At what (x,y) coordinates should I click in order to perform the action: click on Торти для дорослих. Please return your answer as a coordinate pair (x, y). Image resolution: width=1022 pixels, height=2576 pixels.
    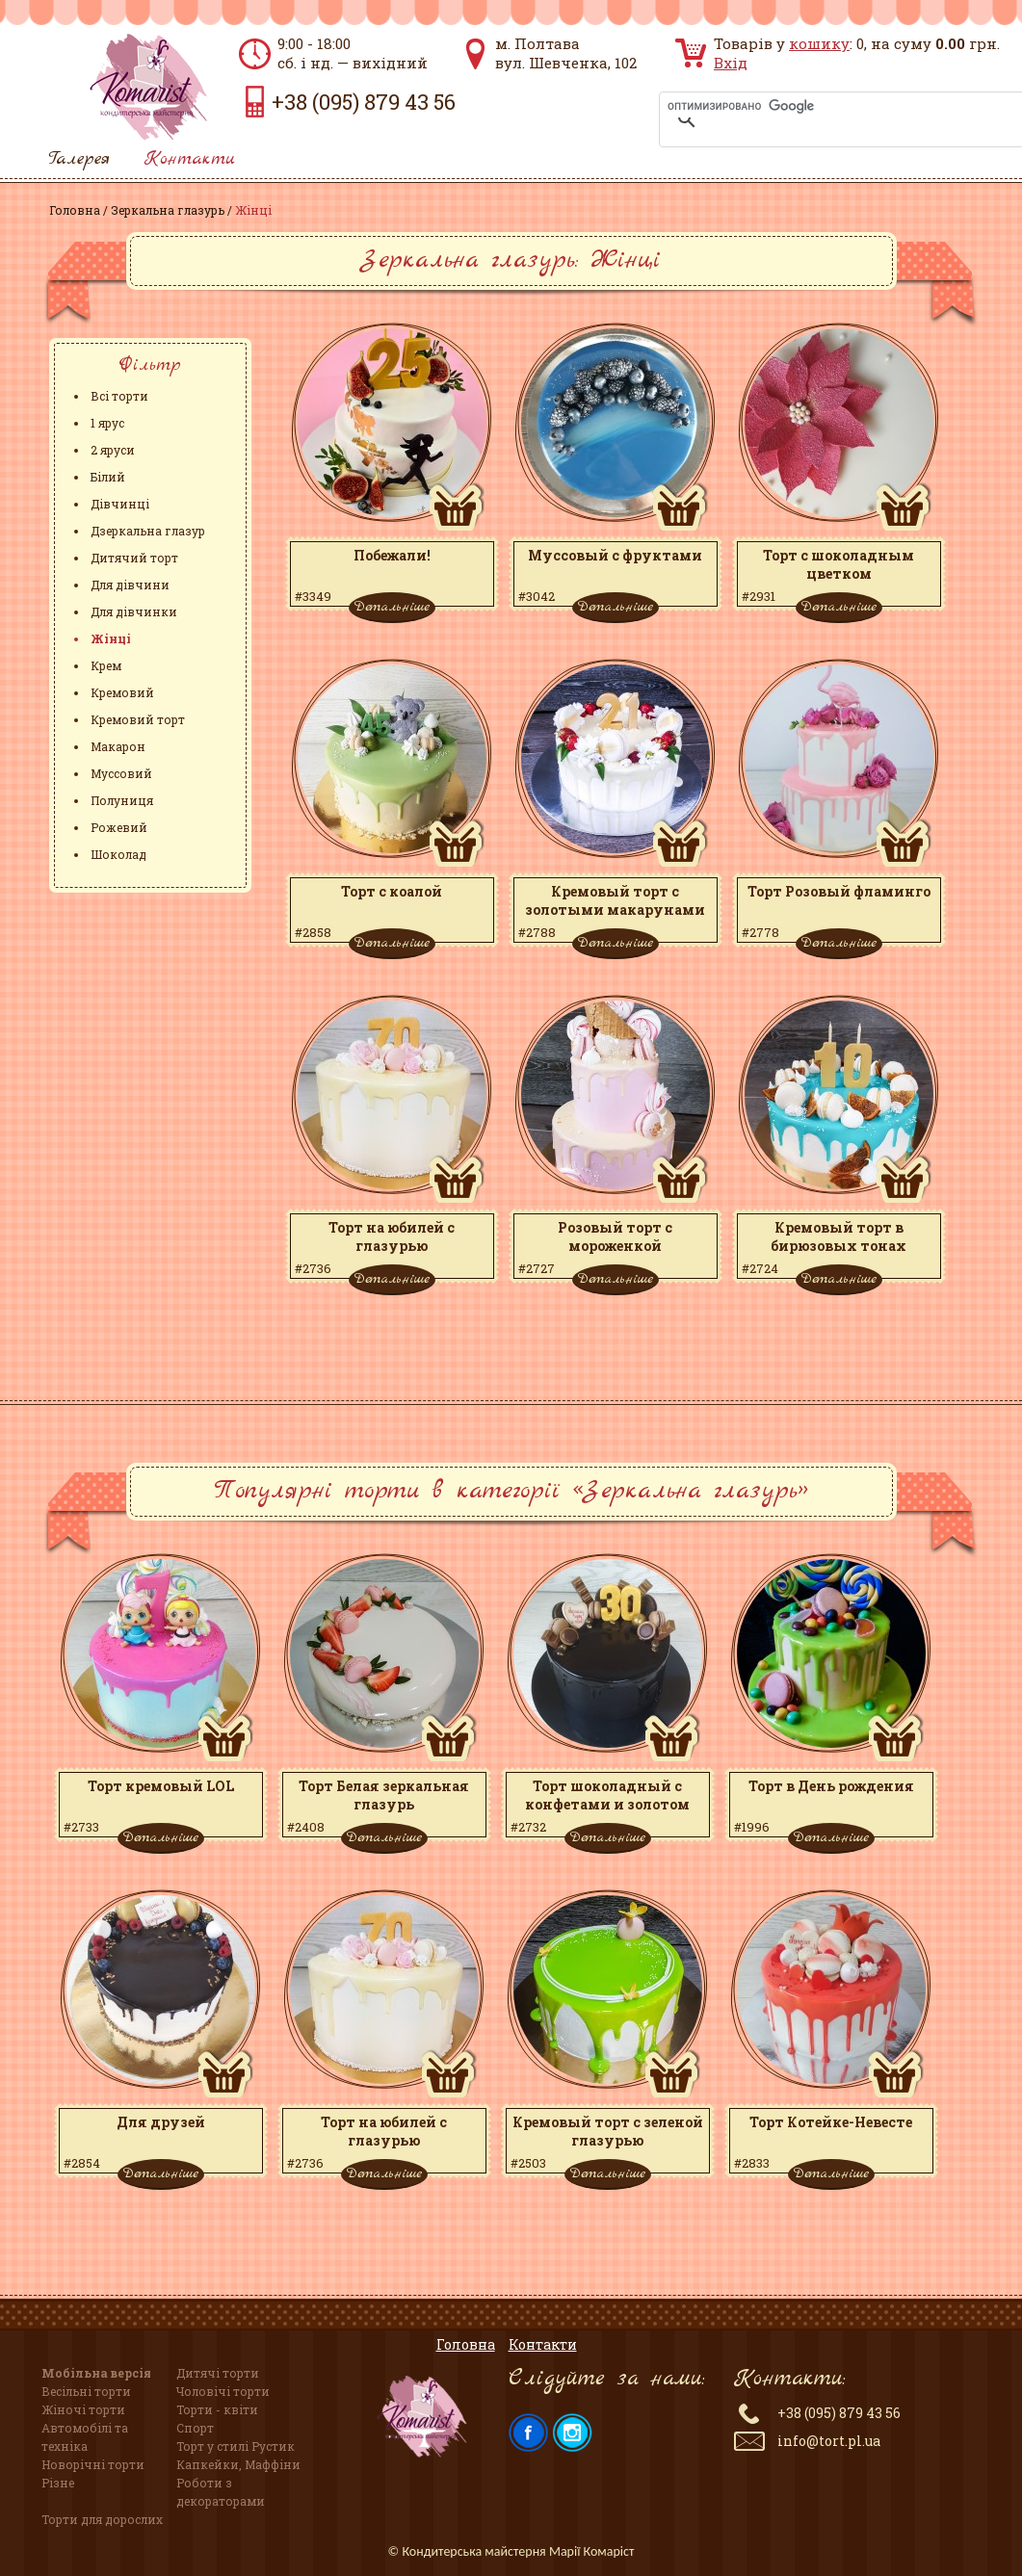
    Looking at the image, I should click on (102, 2519).